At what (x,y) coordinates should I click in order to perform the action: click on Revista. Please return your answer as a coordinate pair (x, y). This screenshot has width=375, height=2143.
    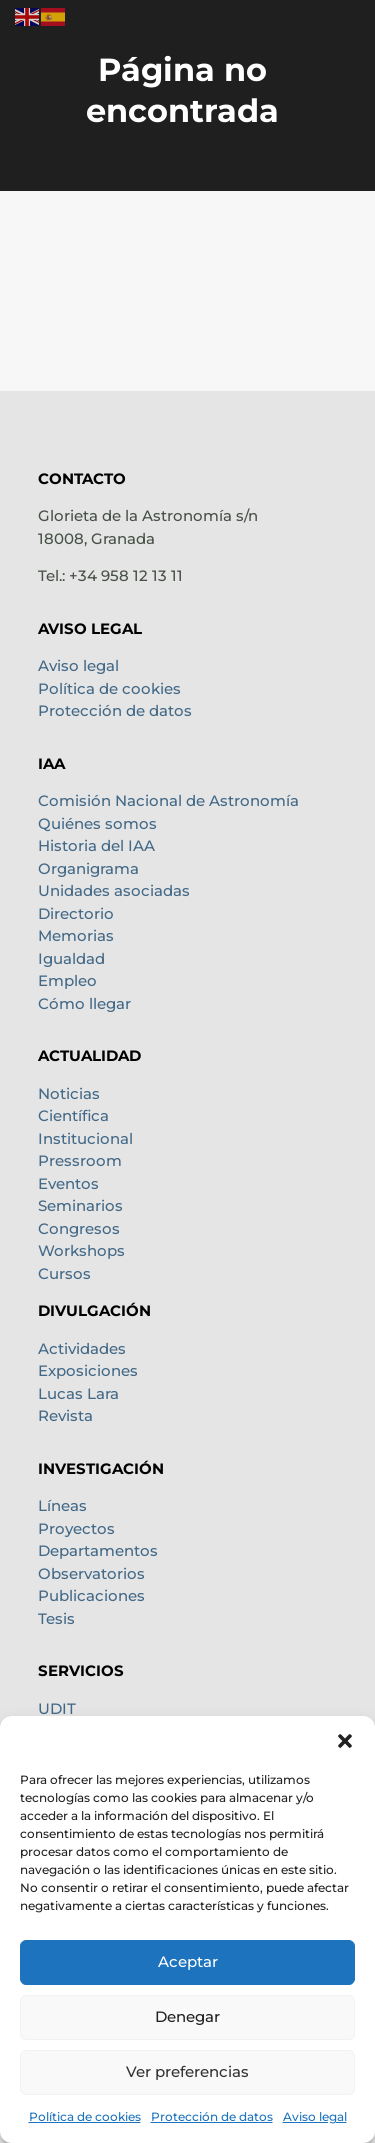
    Looking at the image, I should click on (65, 1415).